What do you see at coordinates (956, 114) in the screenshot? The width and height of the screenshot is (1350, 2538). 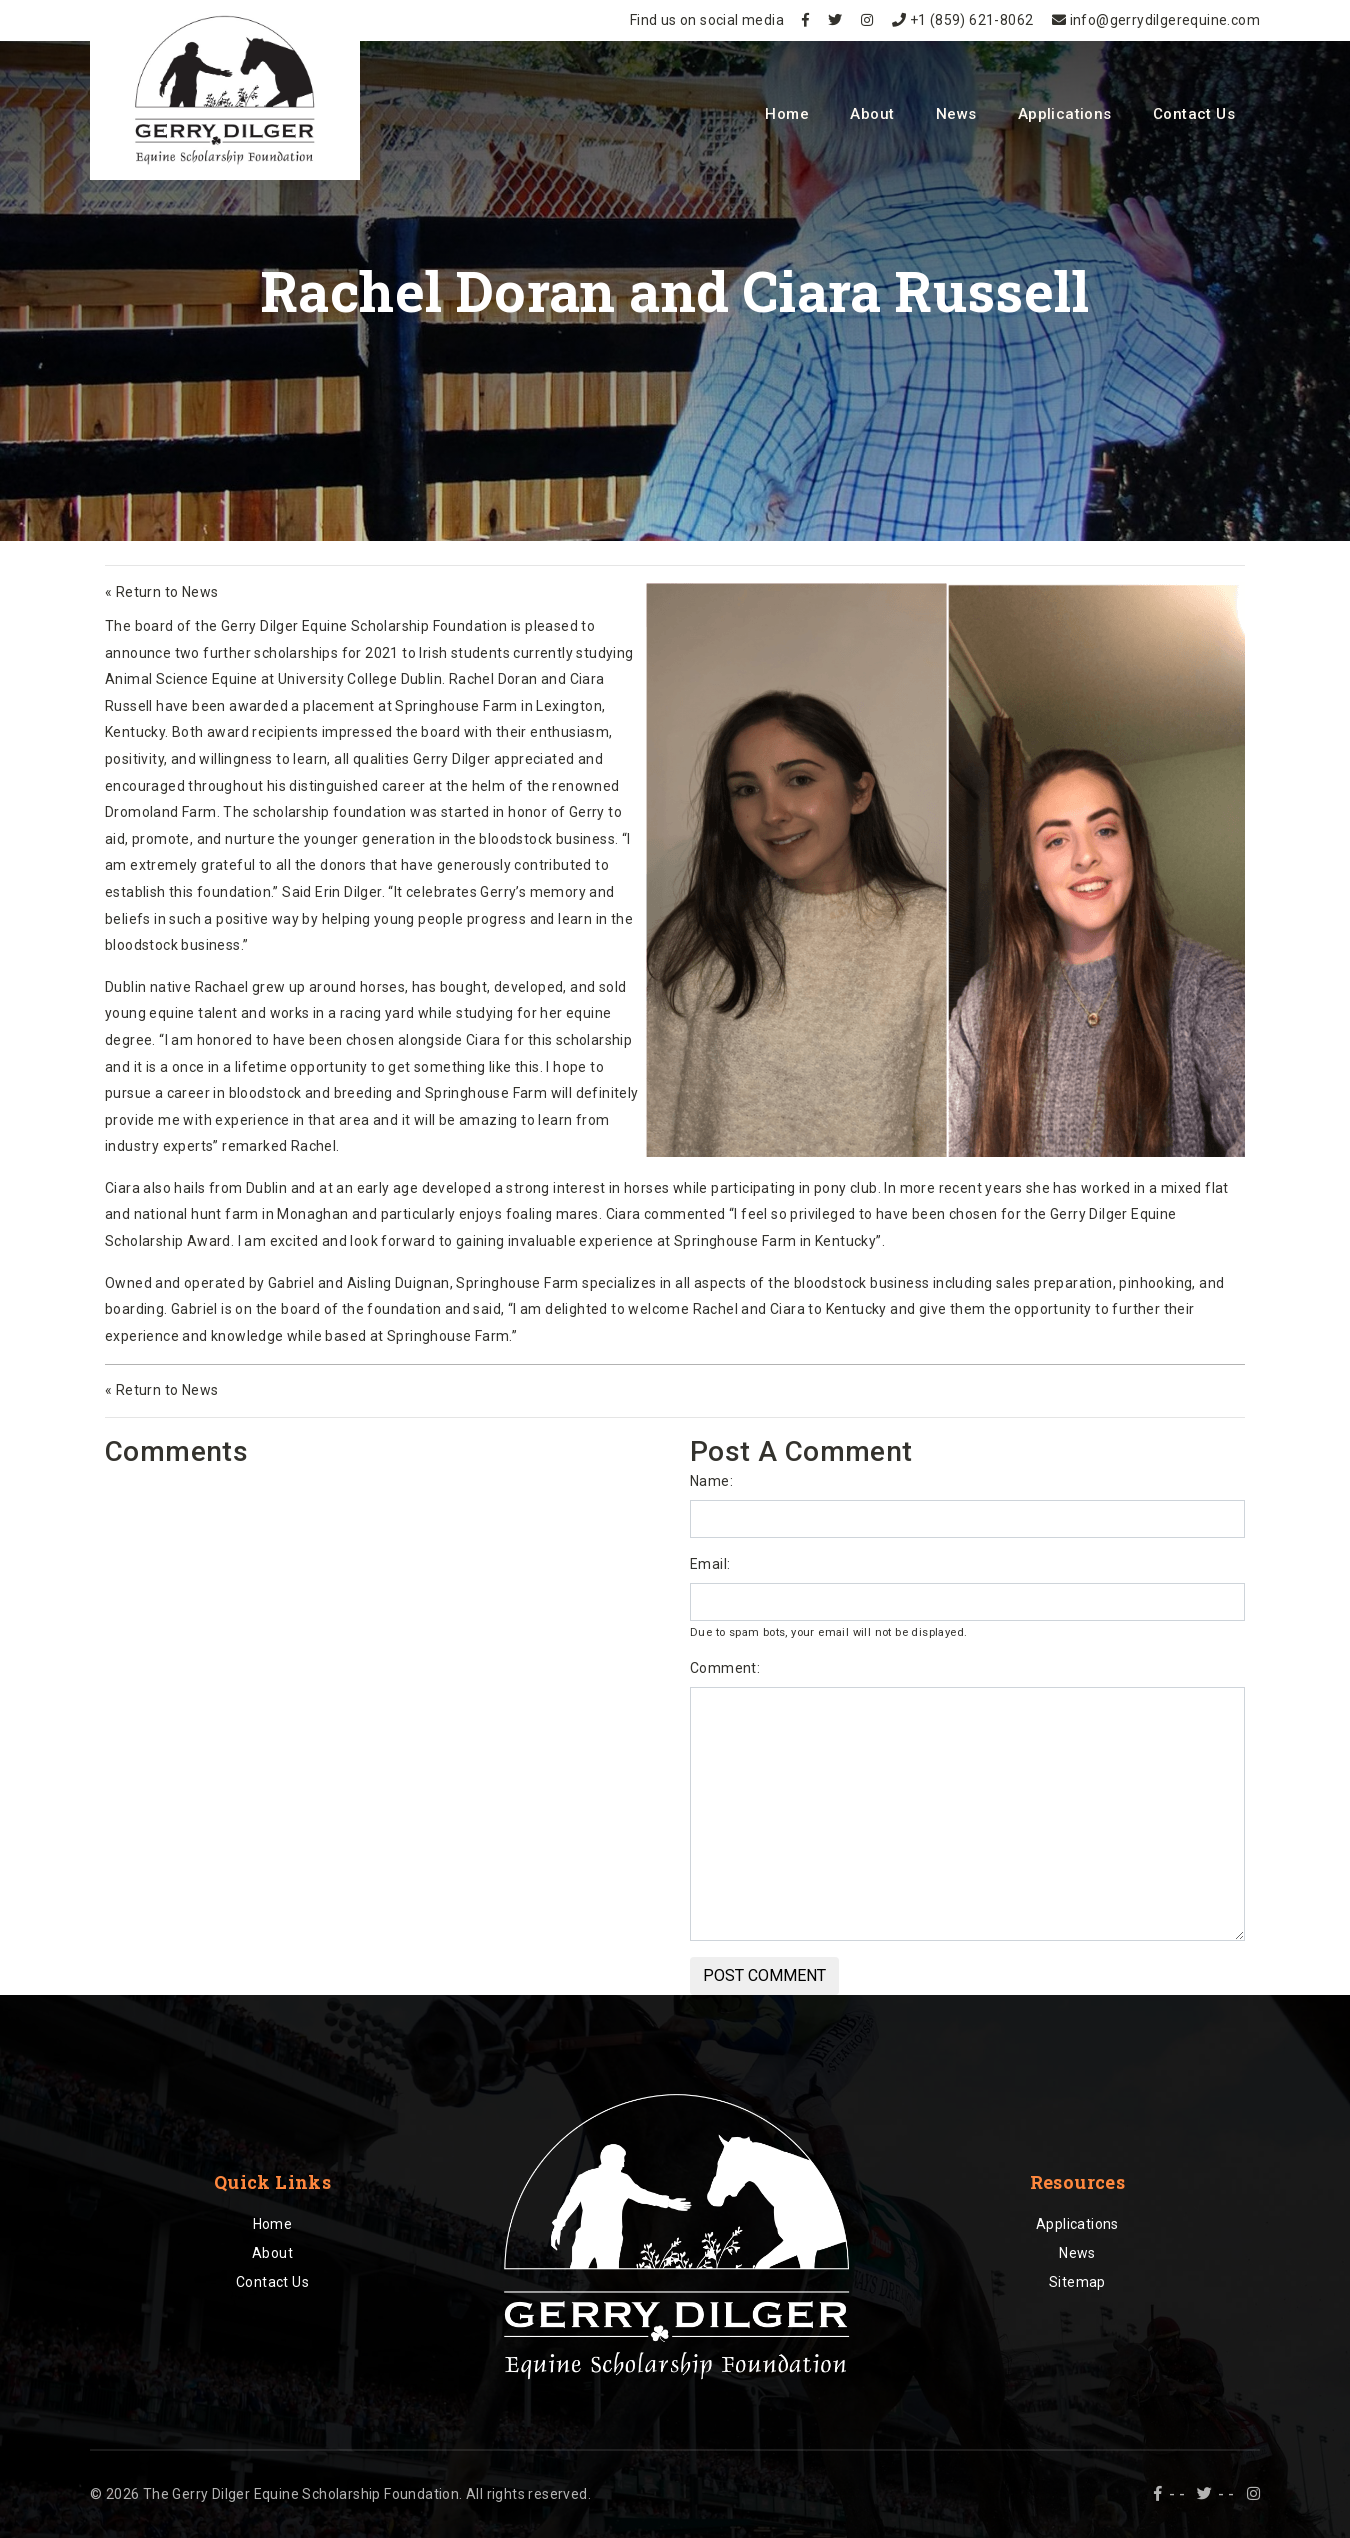 I see `News` at bounding box center [956, 114].